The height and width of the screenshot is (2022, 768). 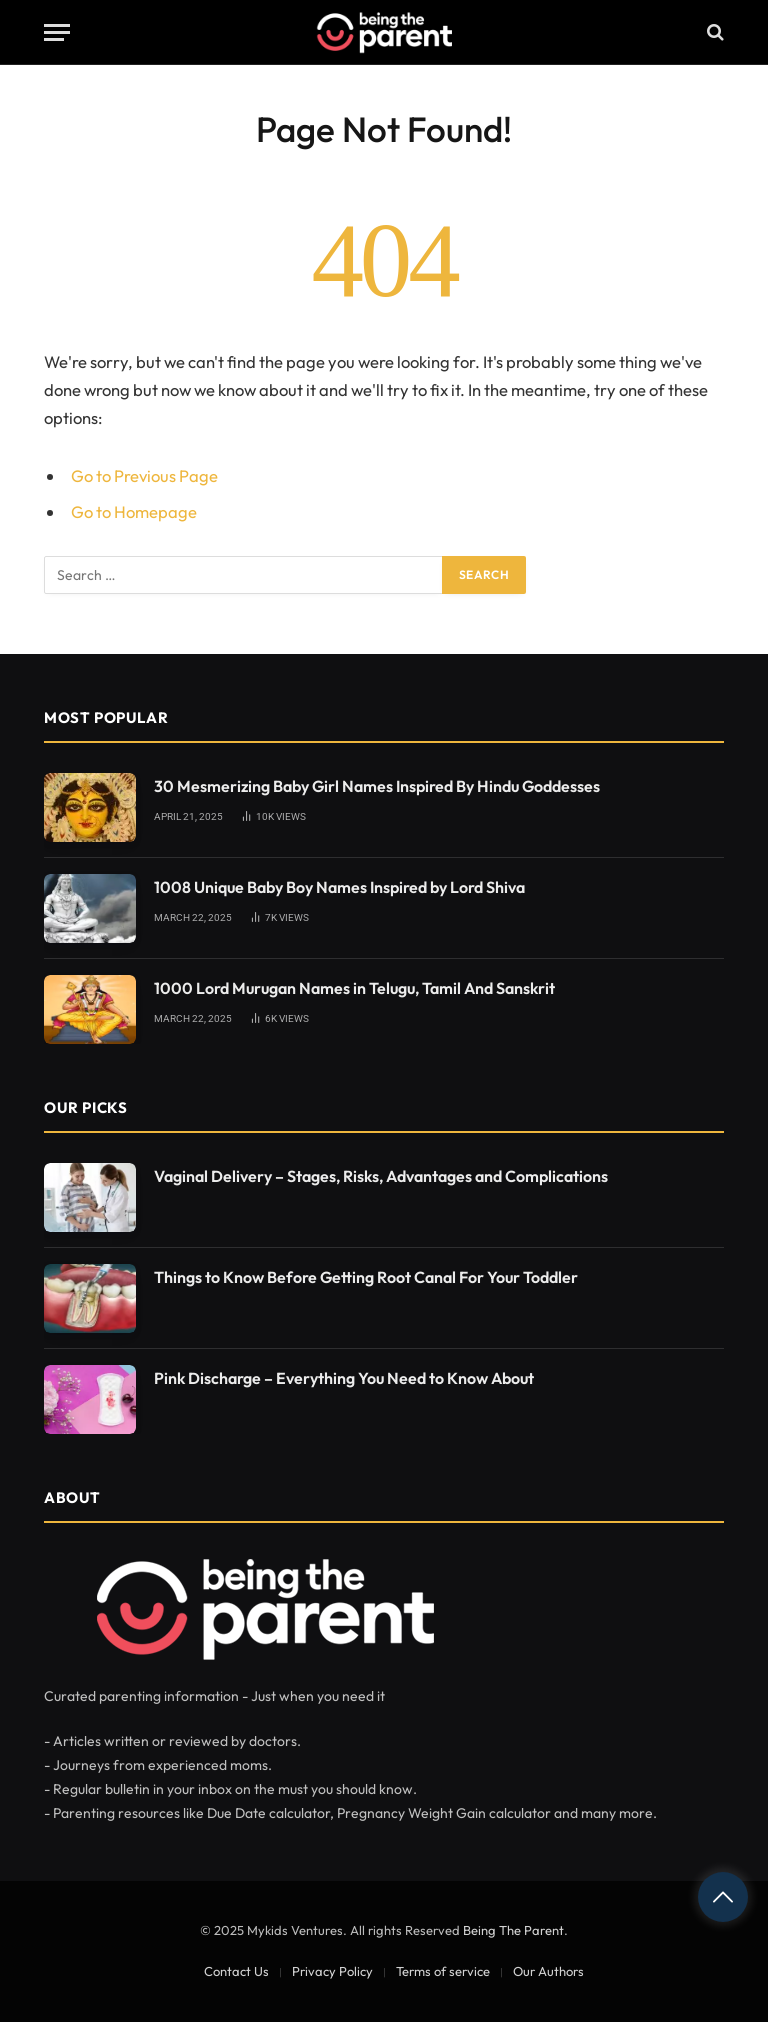 I want to click on Pink Discharge – Everything You Need to Know About, so click(x=344, y=1378).